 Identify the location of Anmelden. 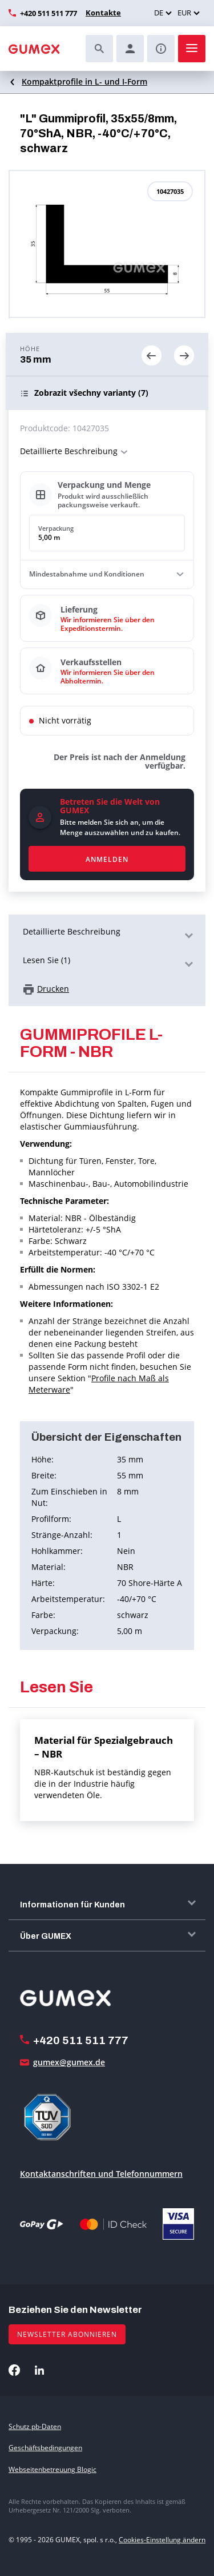
(107, 859).